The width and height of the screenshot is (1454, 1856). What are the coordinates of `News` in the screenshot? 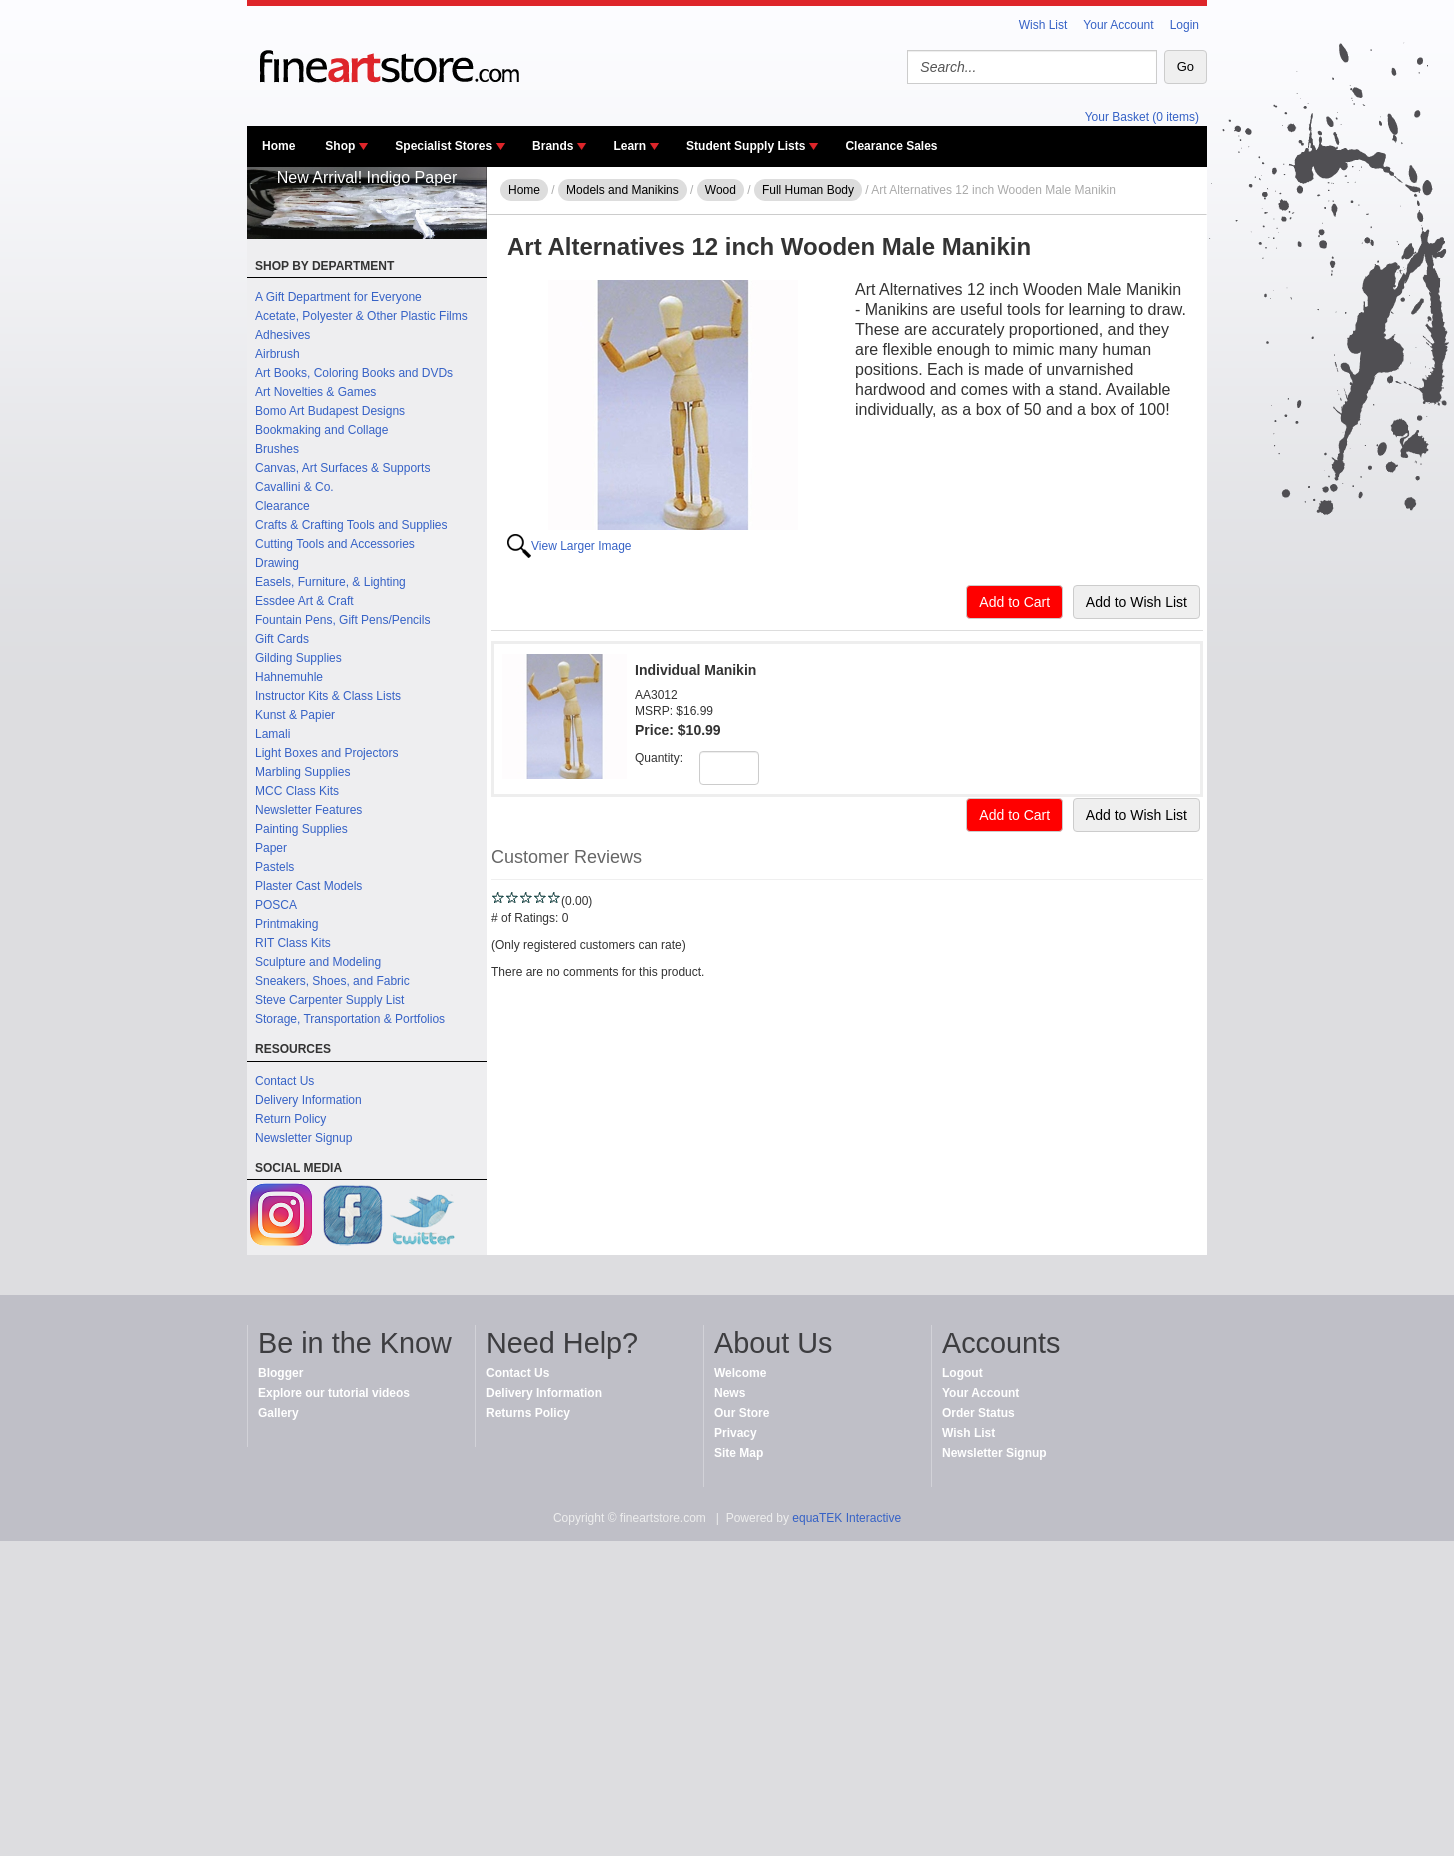 It's located at (729, 1393).